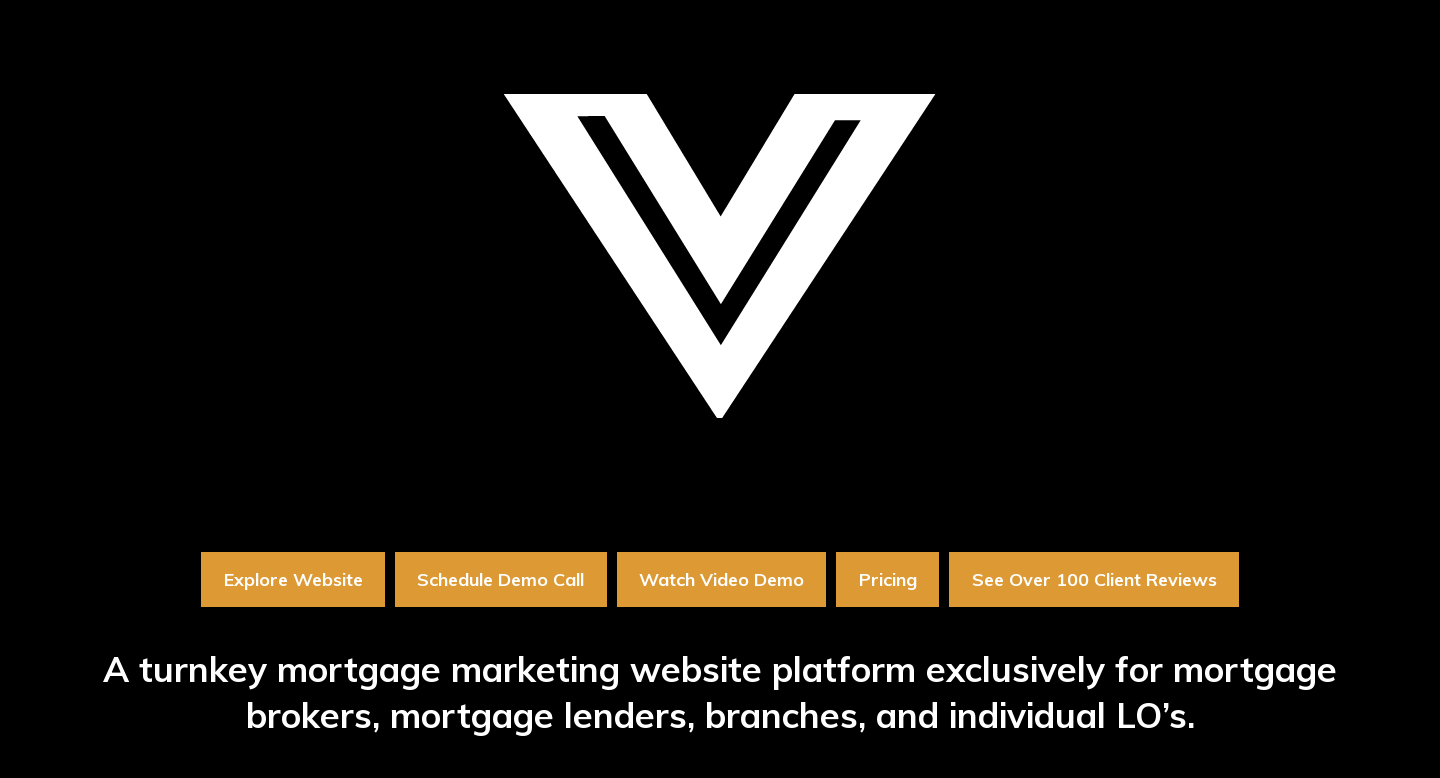 This screenshot has width=1440, height=778. I want to click on Schedule Demo Call, so click(500, 579).